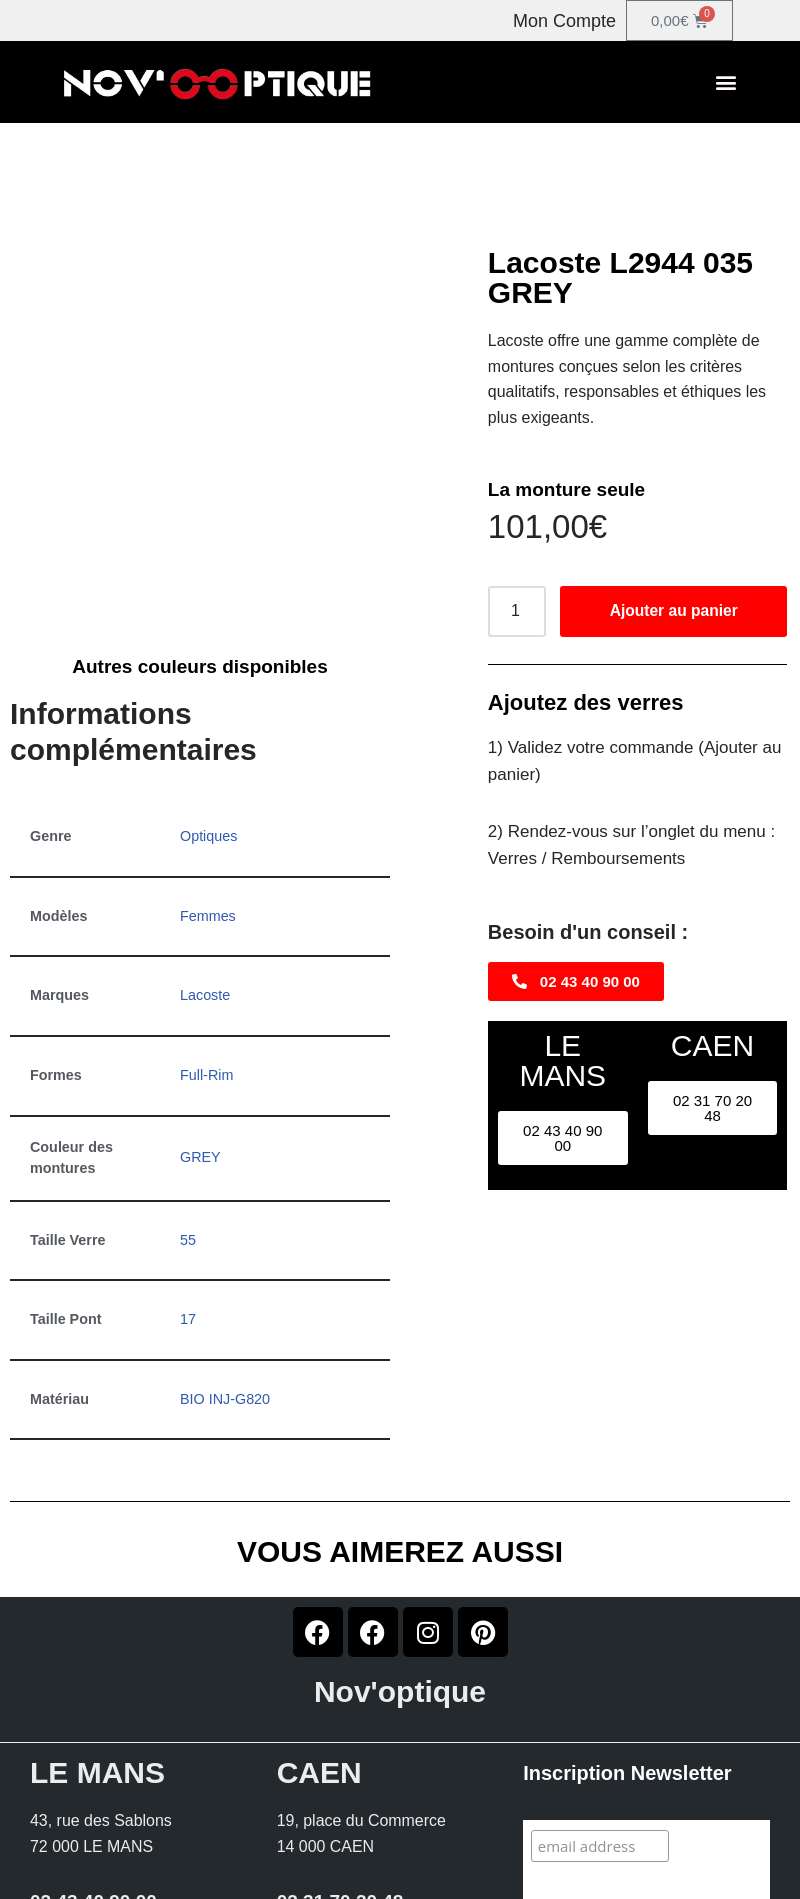 Image resolution: width=800 pixels, height=1899 pixels. What do you see at coordinates (207, 901) in the screenshot?
I see `Full-Rim` at bounding box center [207, 901].